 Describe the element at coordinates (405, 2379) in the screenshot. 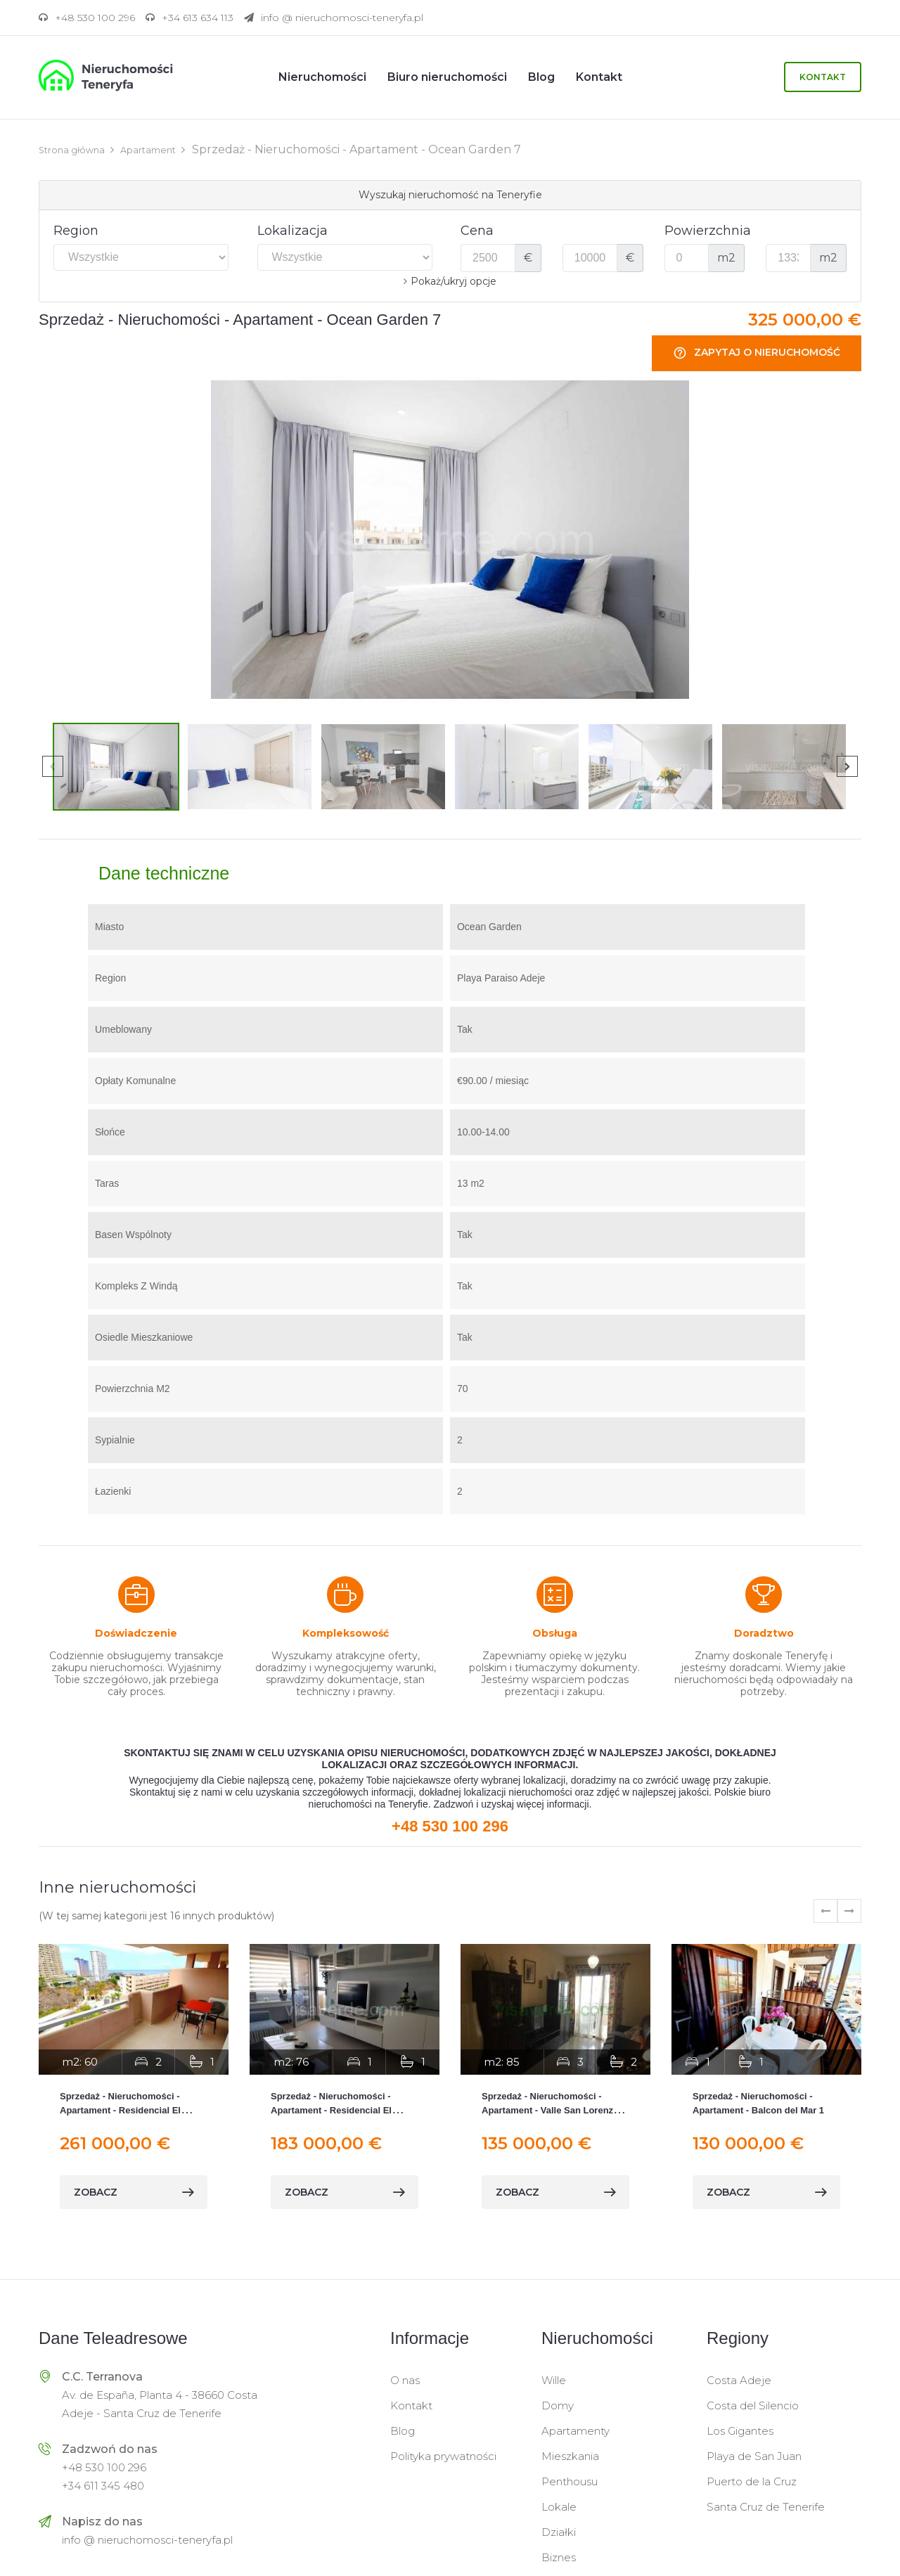

I see `O nas` at that location.